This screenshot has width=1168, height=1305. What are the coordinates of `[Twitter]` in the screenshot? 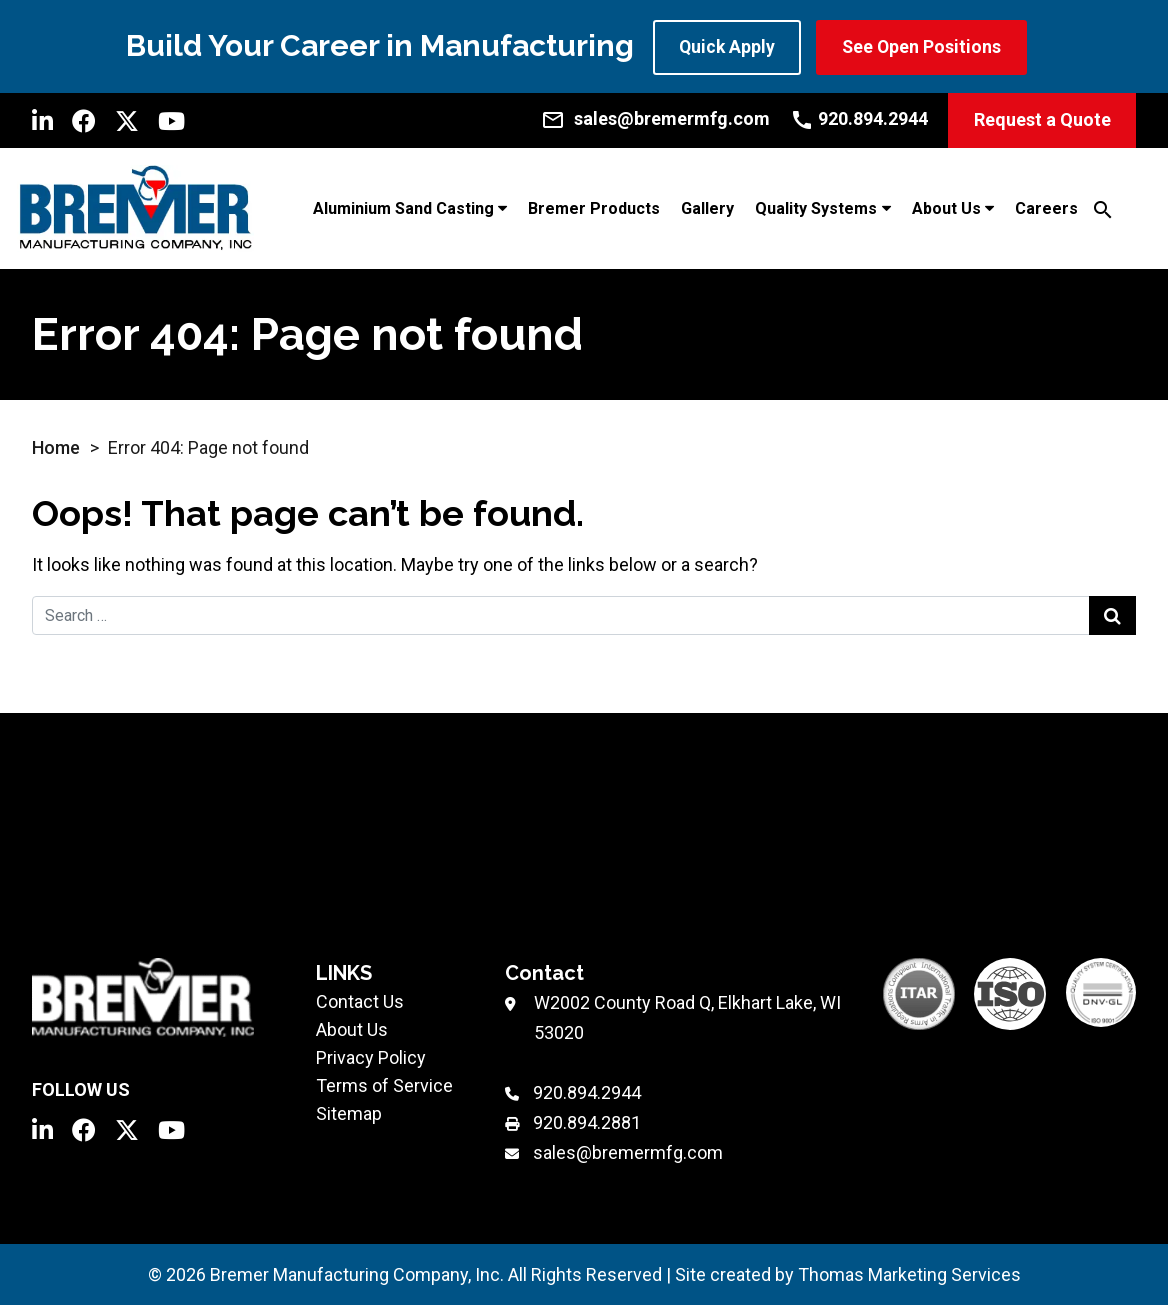 It's located at (127, 120).